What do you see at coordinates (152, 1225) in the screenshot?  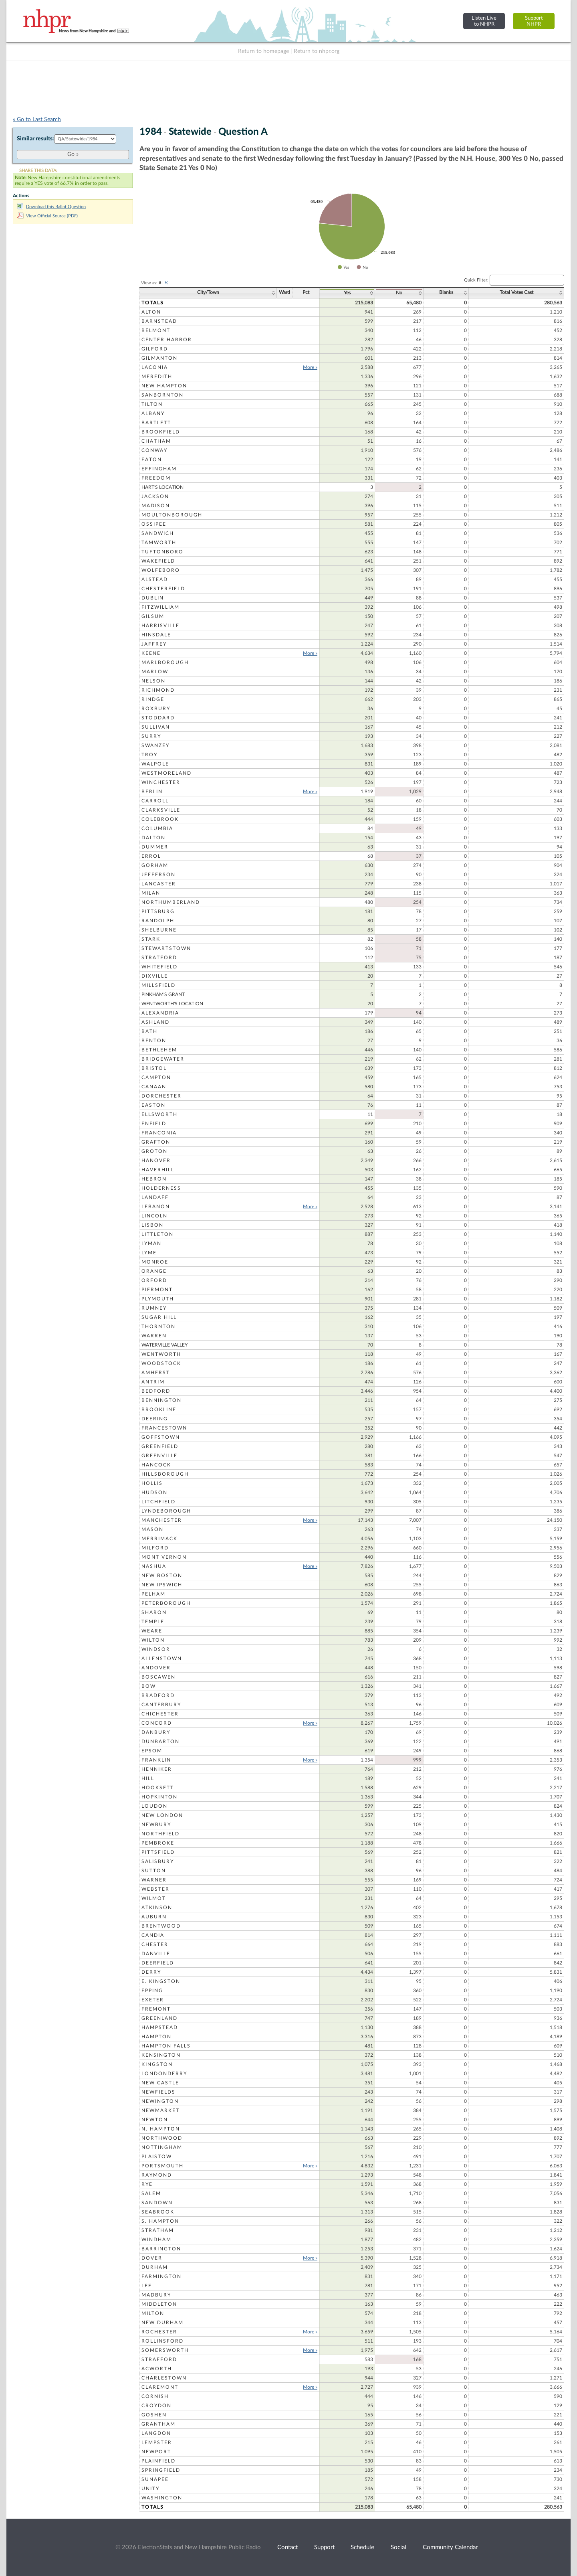 I see `Lisbon` at bounding box center [152, 1225].